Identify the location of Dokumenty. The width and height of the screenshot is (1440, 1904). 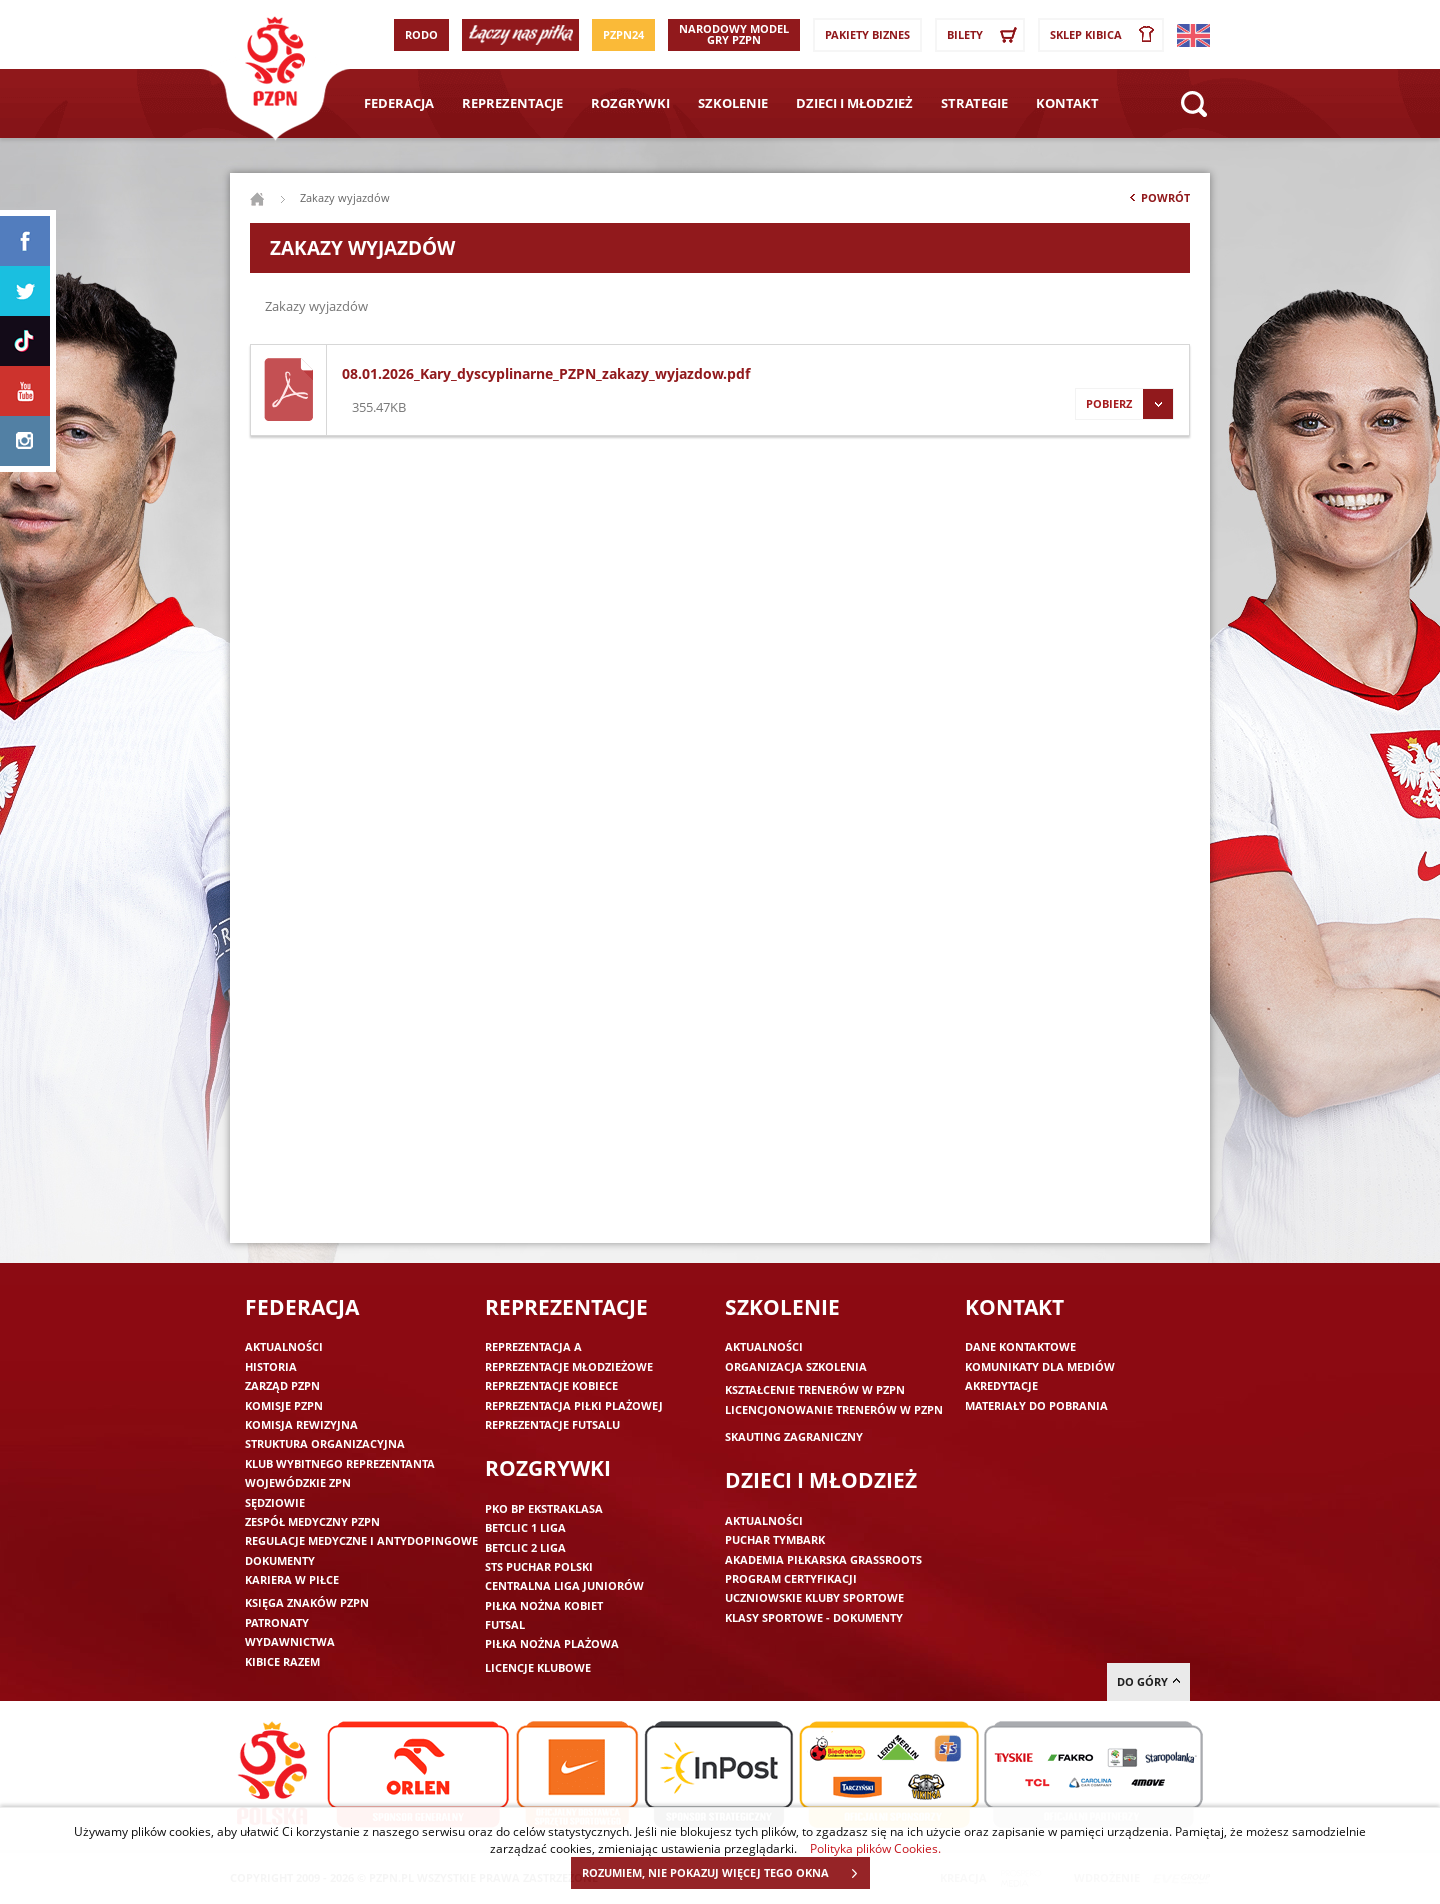
(280, 1560).